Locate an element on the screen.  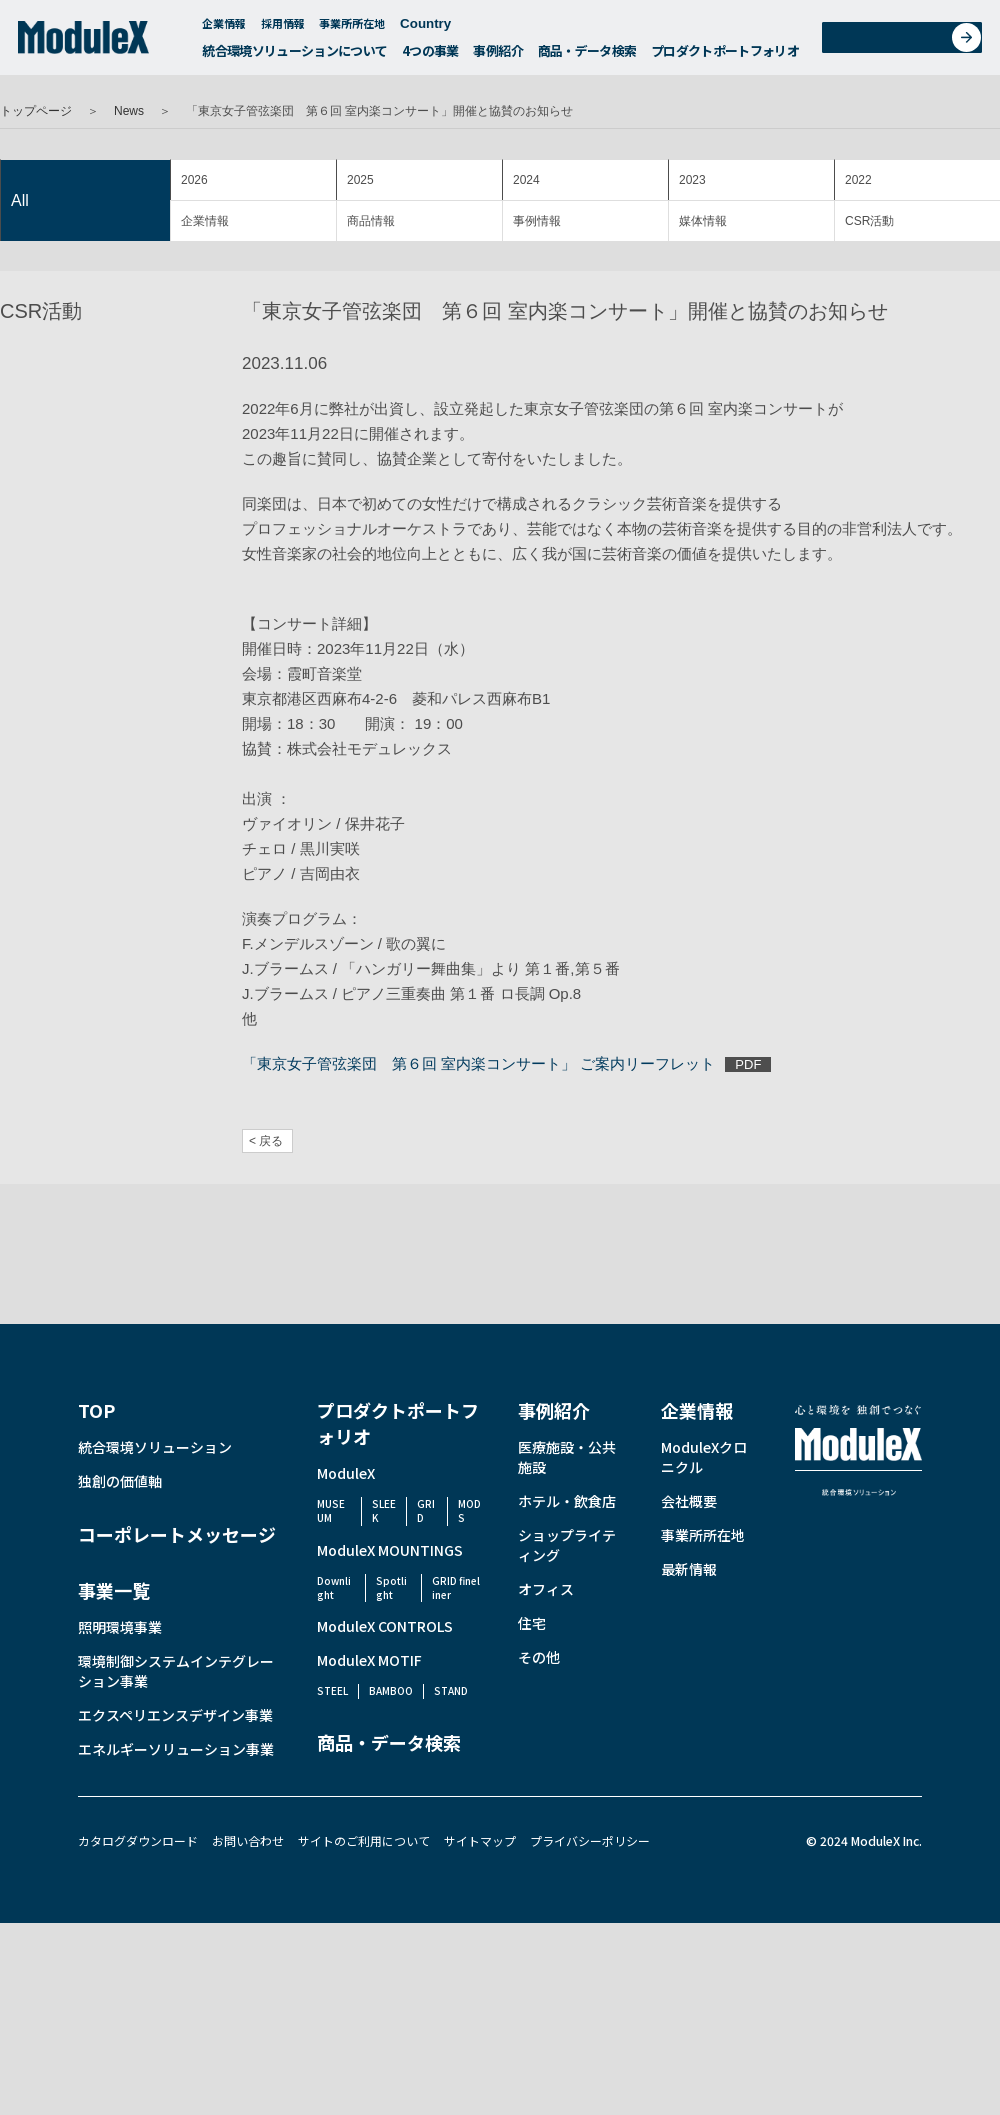
2025 is located at coordinates (360, 180).